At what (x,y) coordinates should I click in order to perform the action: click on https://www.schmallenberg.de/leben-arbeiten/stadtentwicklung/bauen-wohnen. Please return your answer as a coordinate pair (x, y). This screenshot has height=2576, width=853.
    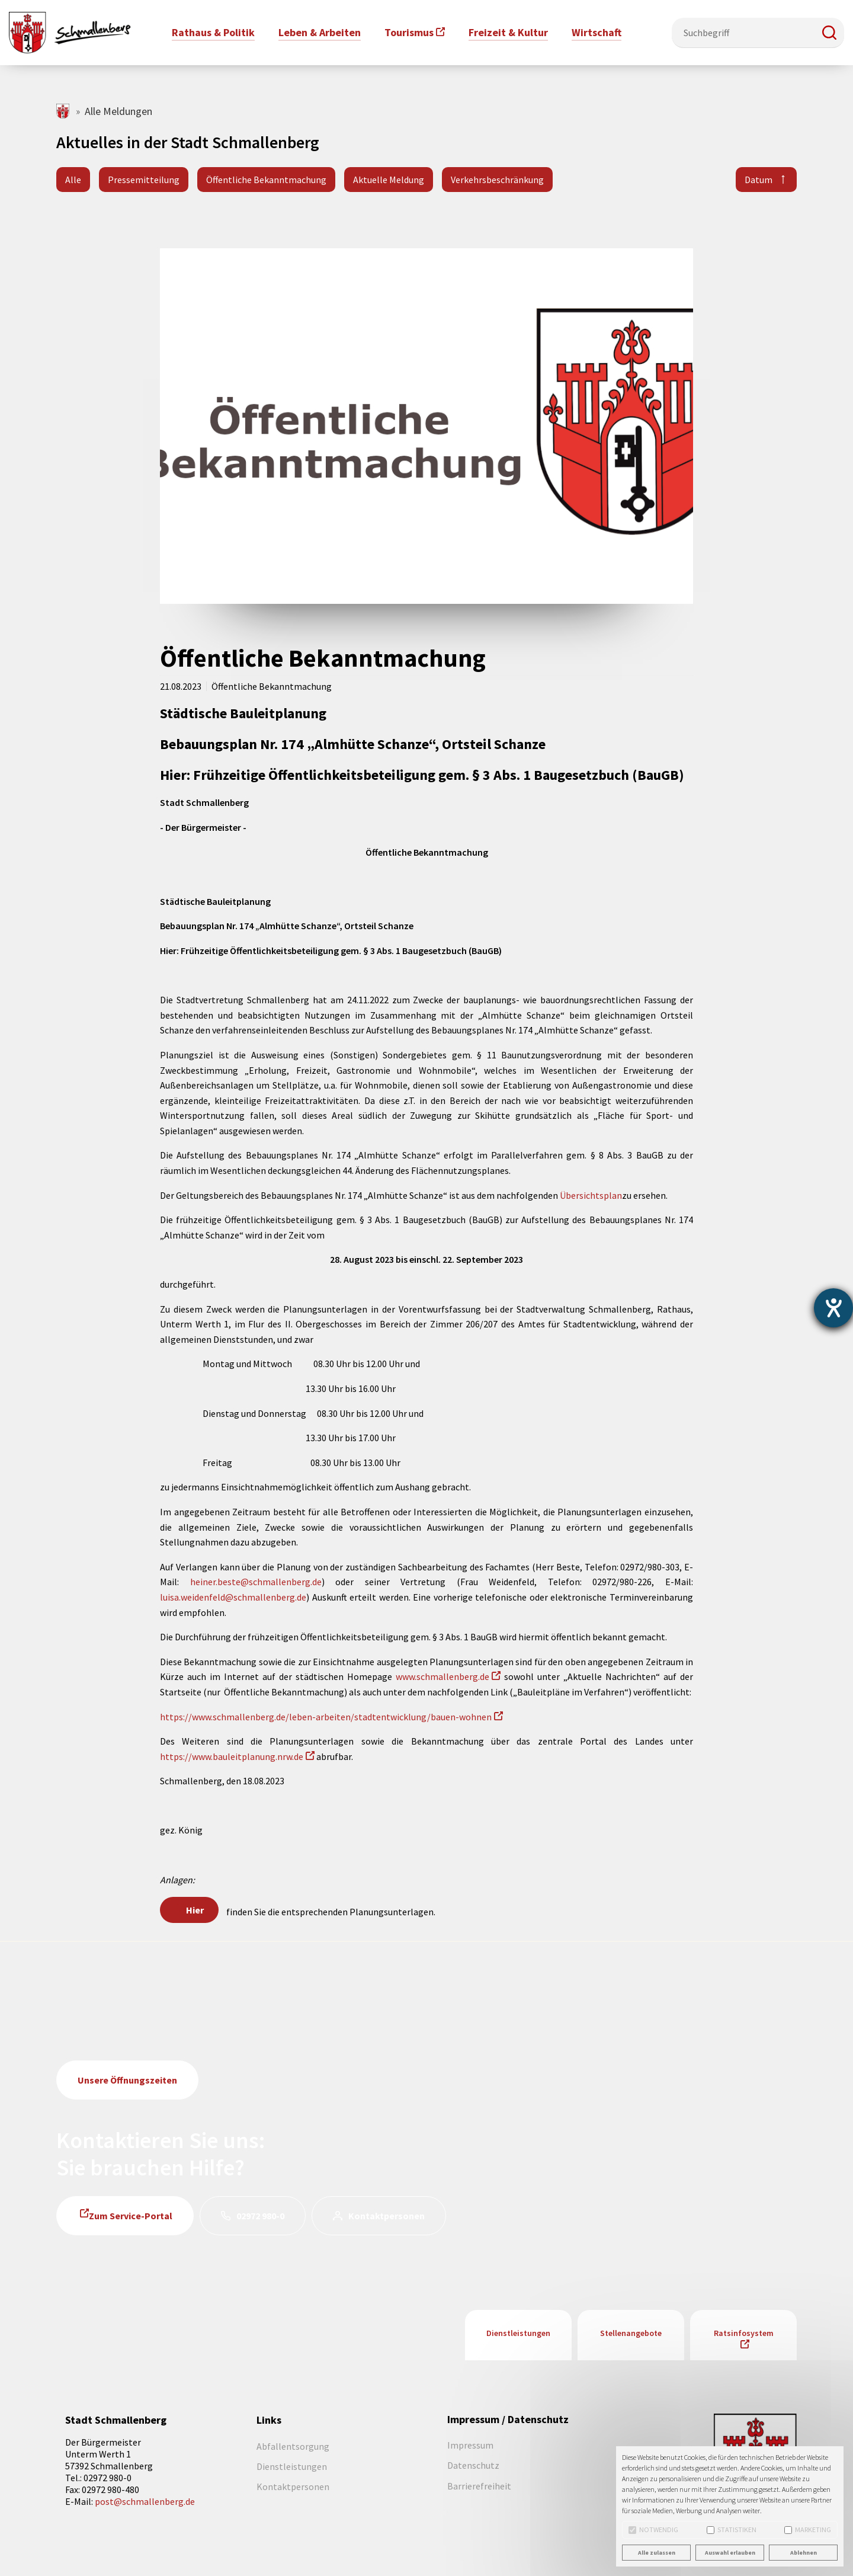
    Looking at the image, I should click on (326, 1717).